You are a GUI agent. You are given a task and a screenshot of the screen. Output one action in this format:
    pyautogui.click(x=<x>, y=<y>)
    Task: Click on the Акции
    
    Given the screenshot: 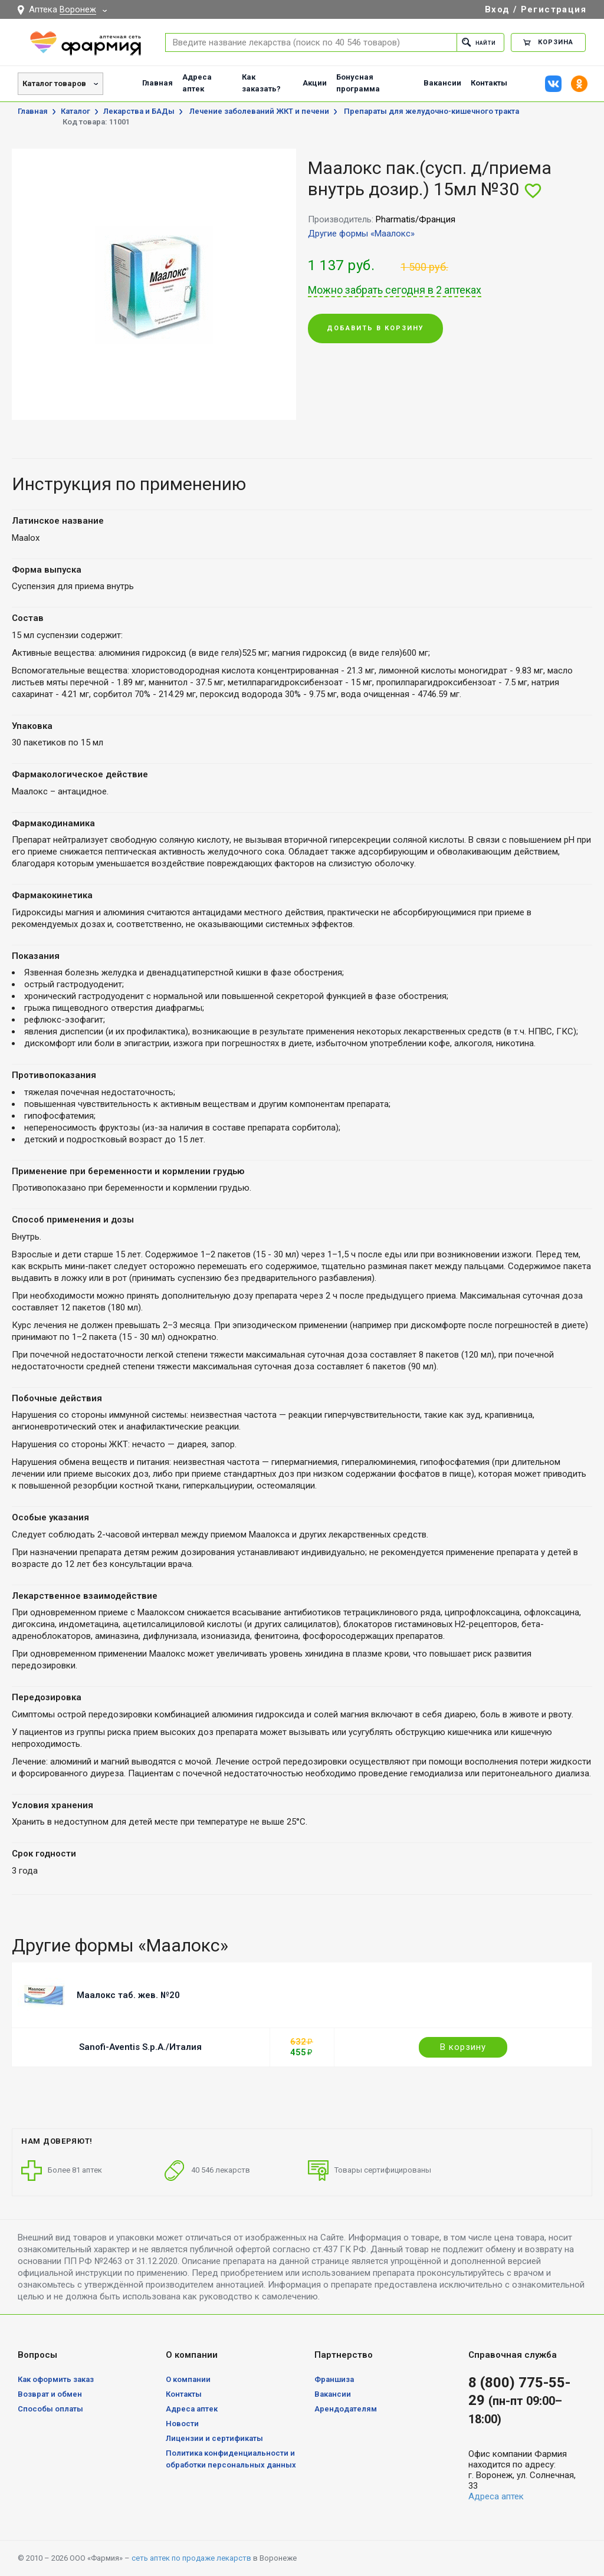 What is the action you would take?
    pyautogui.click(x=315, y=82)
    